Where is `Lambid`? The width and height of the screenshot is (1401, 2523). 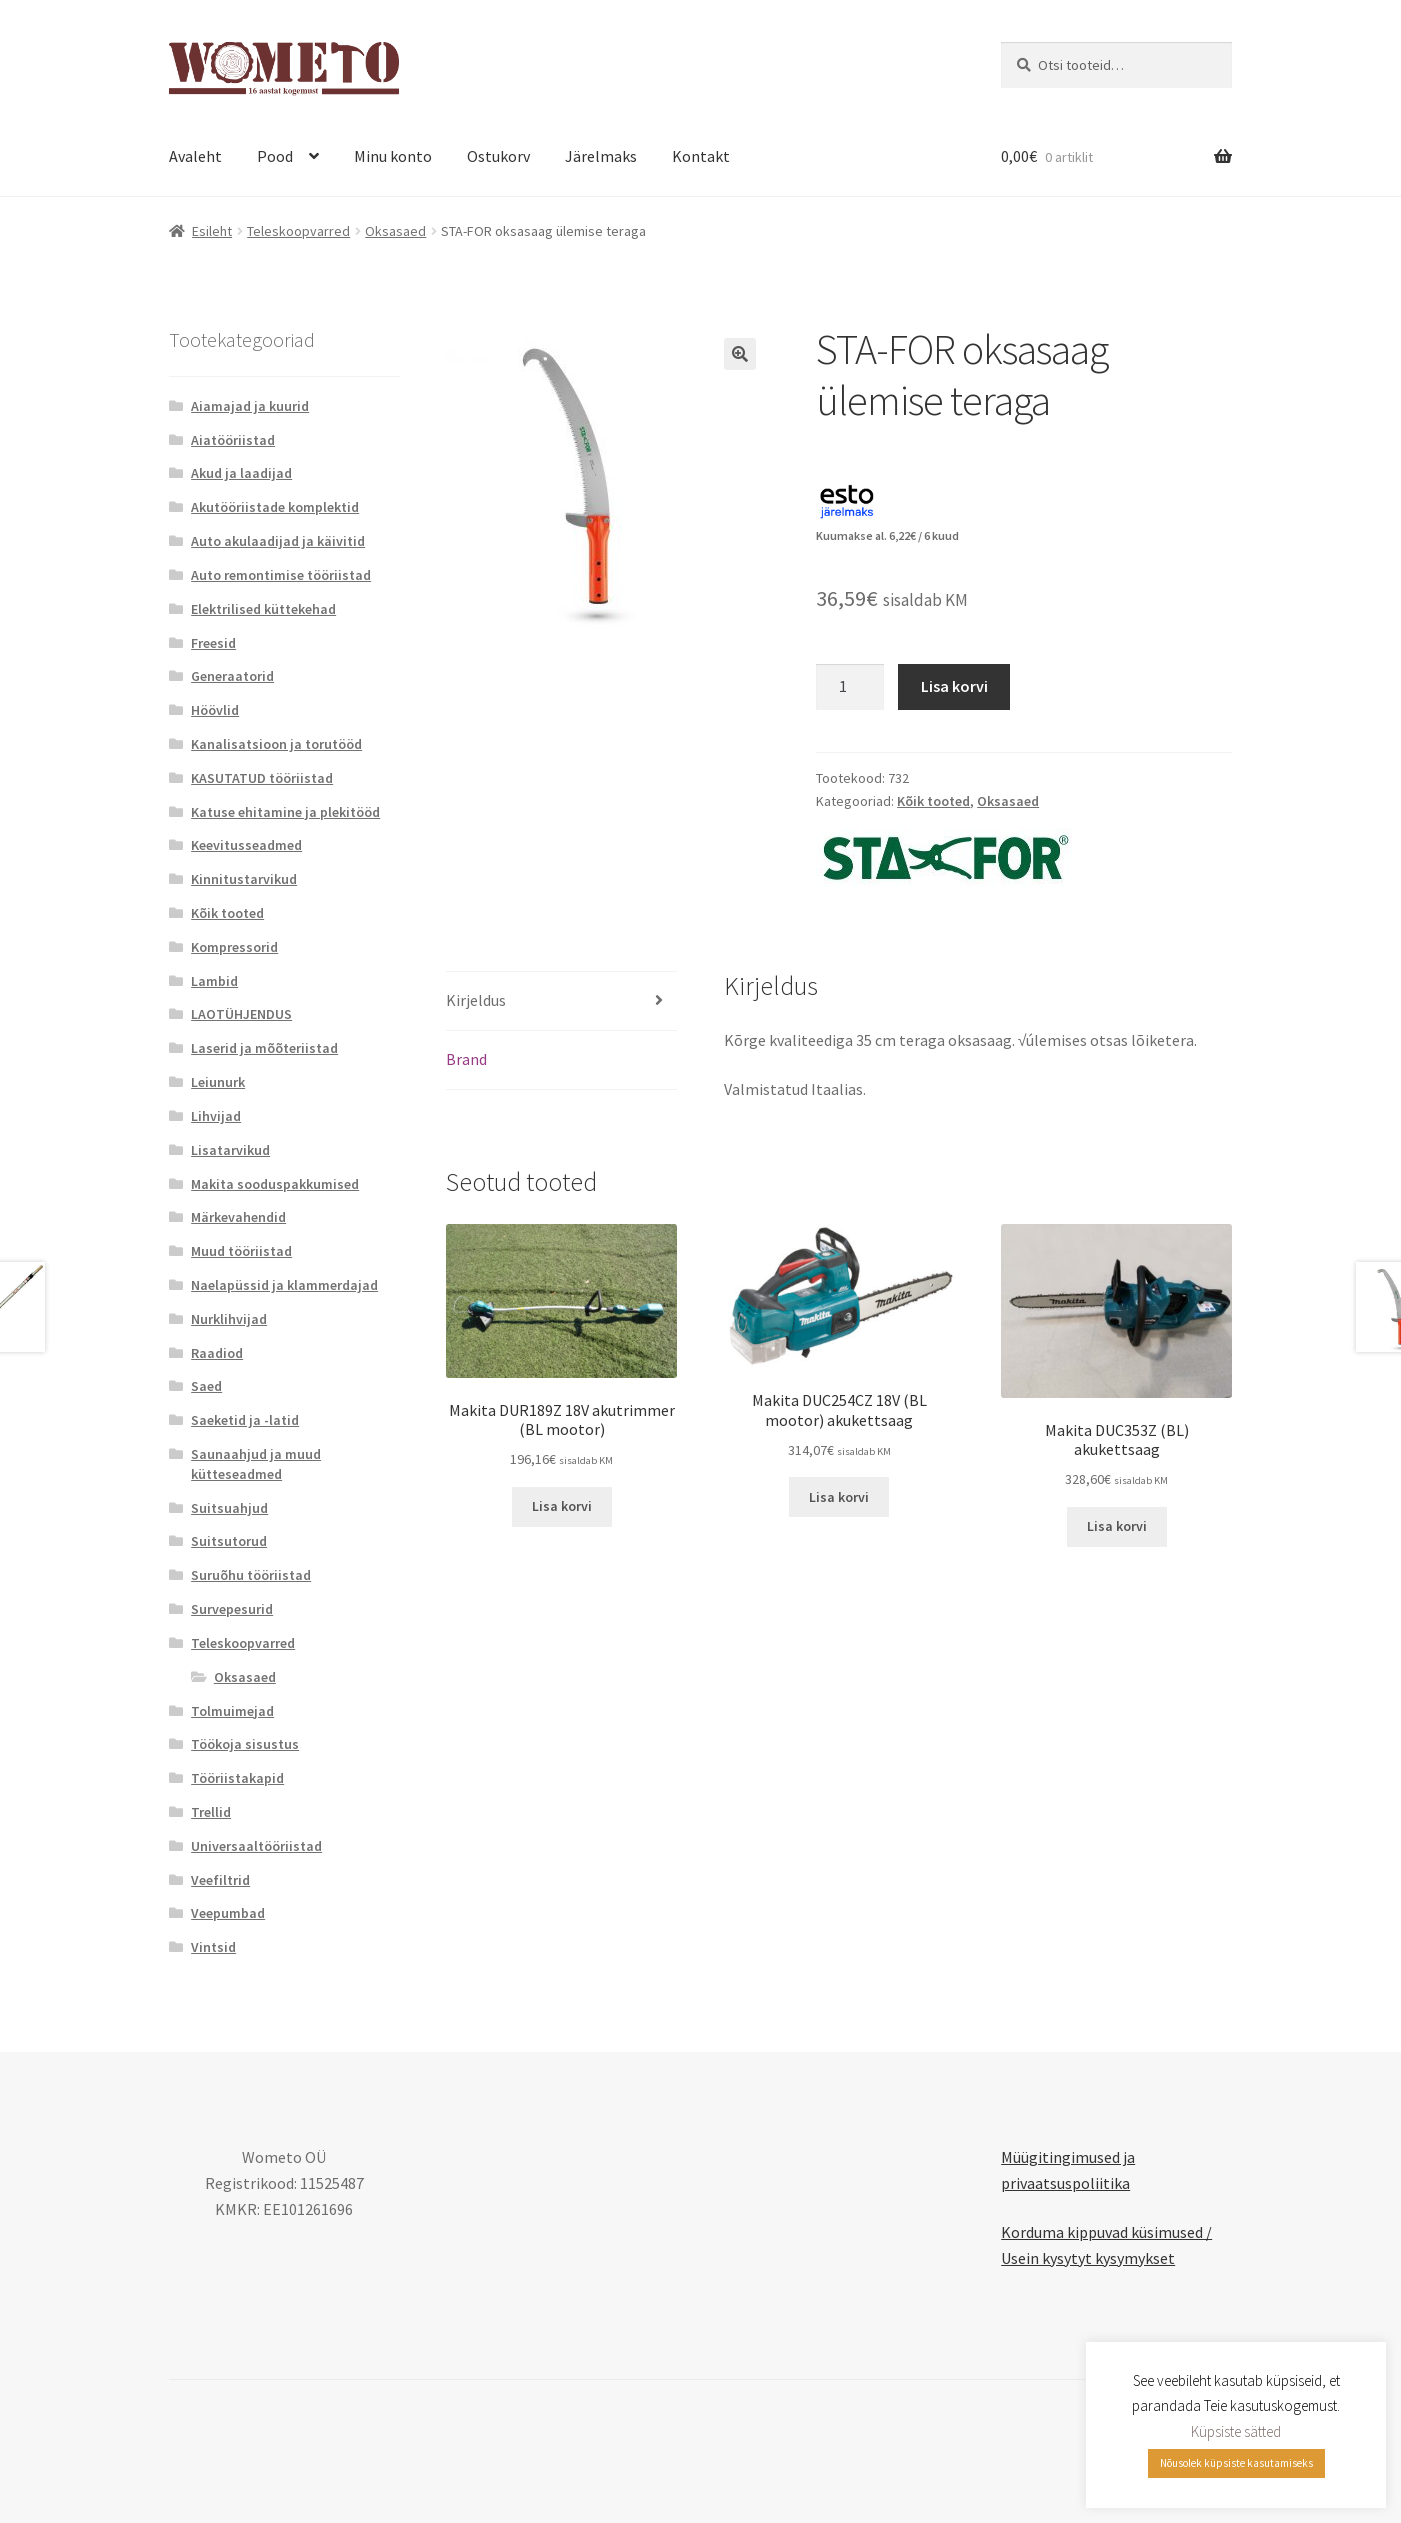 Lambid is located at coordinates (214, 981).